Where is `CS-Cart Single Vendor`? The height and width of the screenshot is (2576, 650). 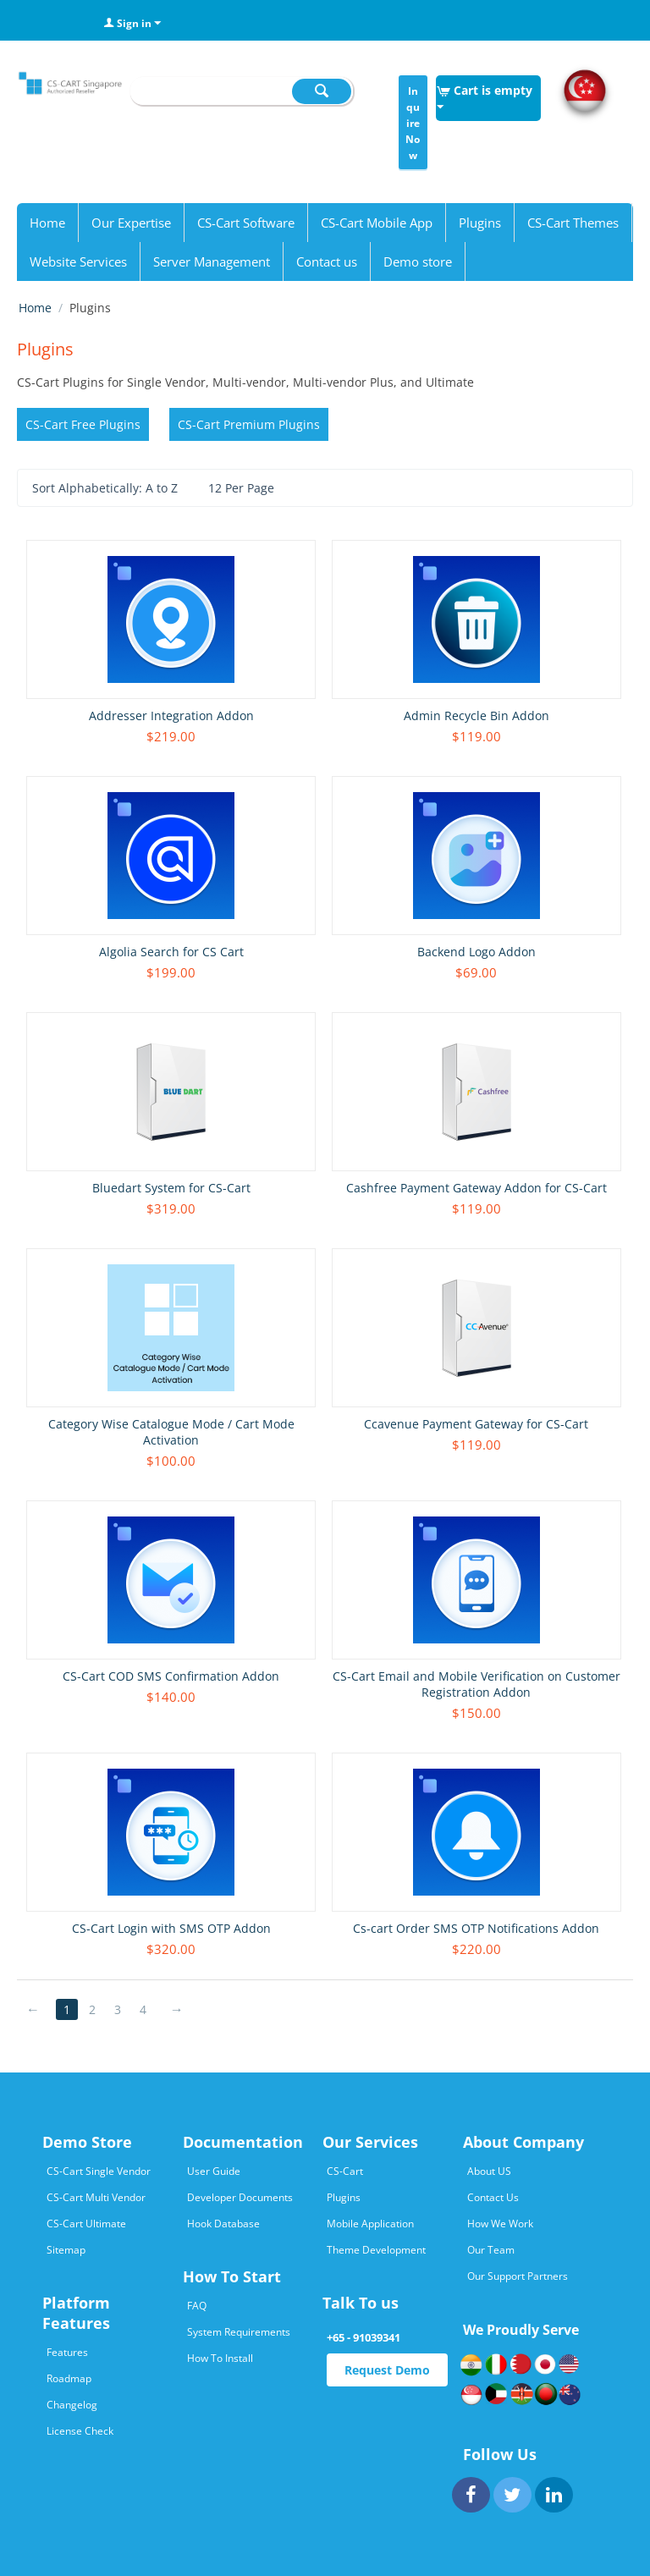
CS-Cart Single Vendor is located at coordinates (99, 2171).